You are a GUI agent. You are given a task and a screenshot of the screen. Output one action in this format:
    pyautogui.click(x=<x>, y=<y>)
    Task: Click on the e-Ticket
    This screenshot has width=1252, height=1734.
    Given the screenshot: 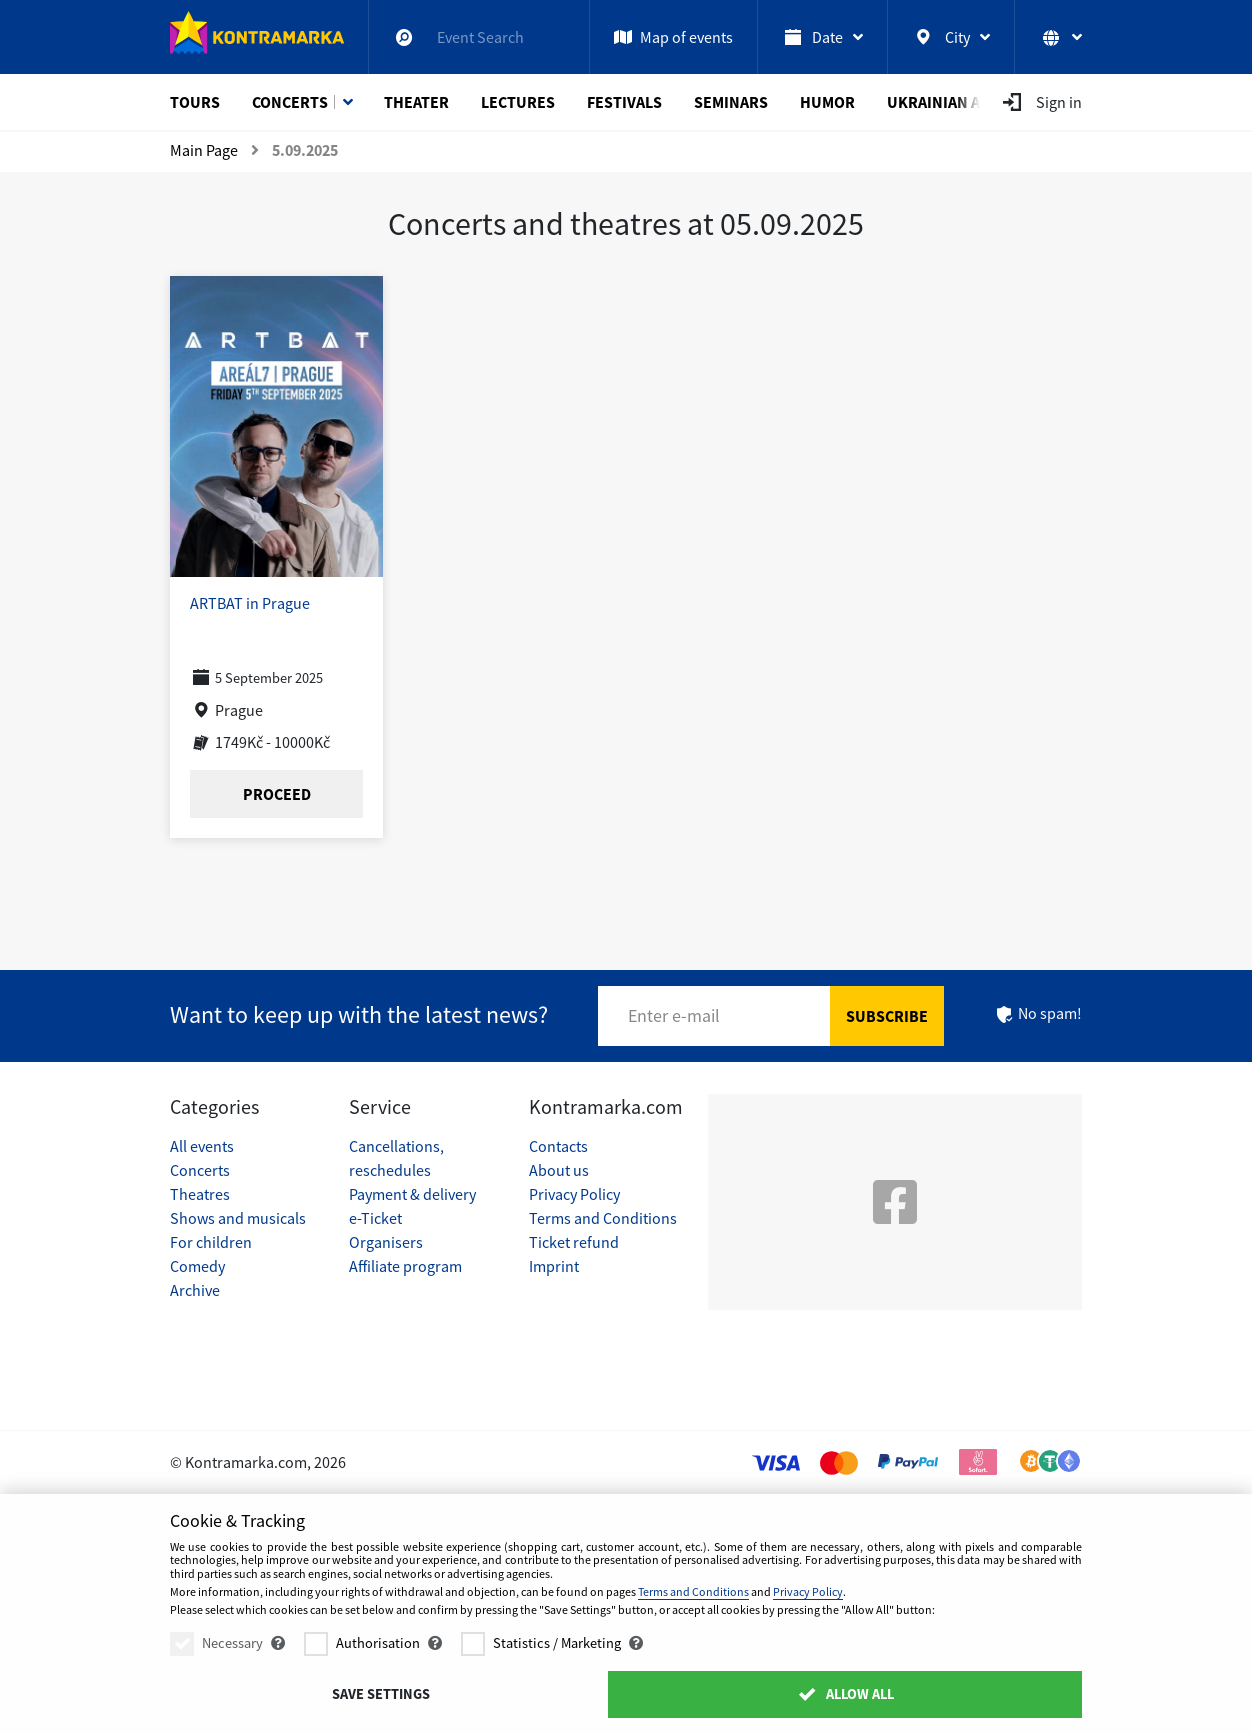 What is the action you would take?
    pyautogui.click(x=375, y=1218)
    